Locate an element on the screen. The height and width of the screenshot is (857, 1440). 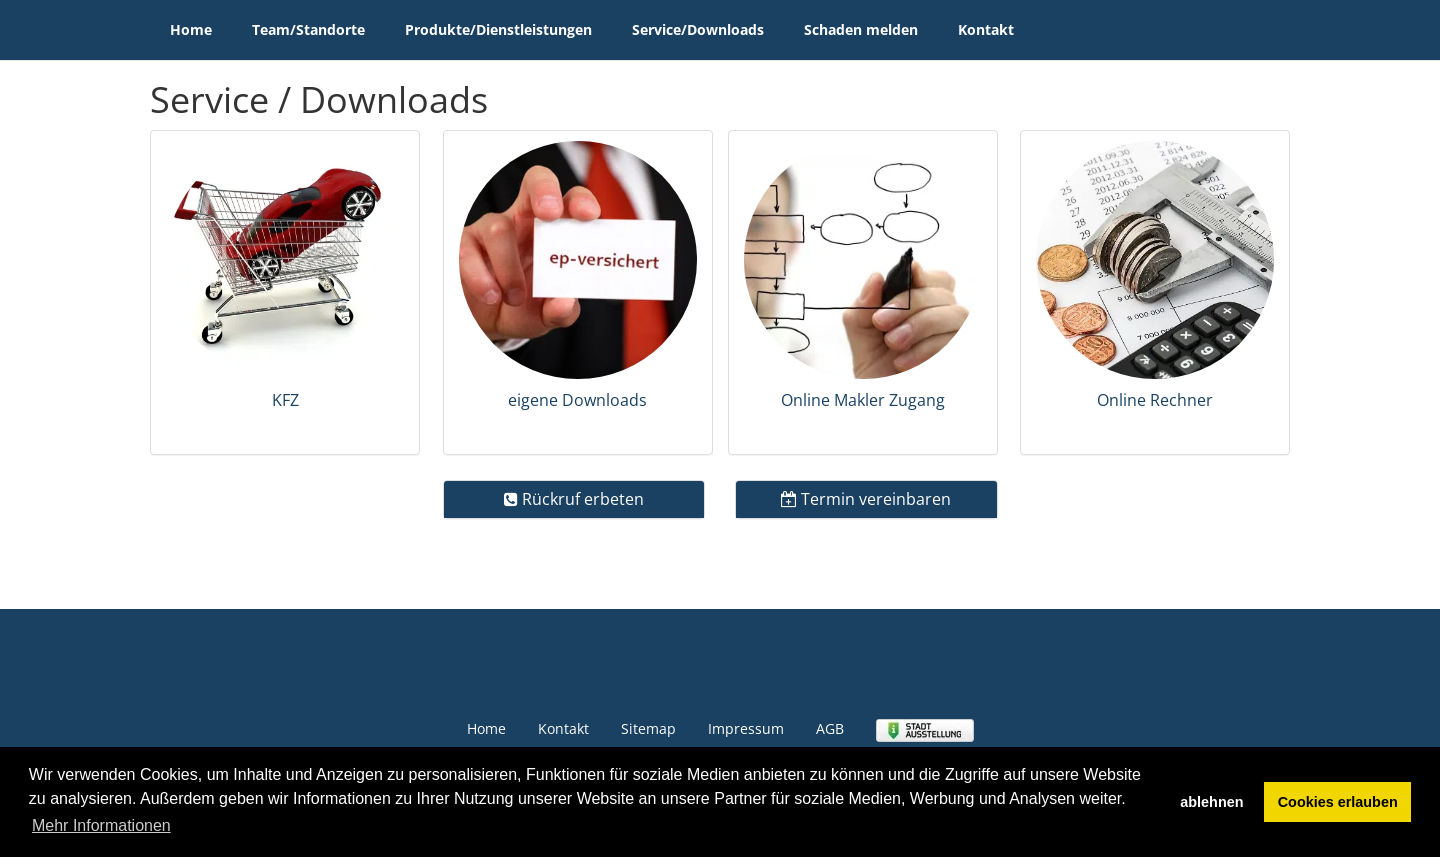
Produkte/Dienstleistungen is located at coordinates (498, 29).